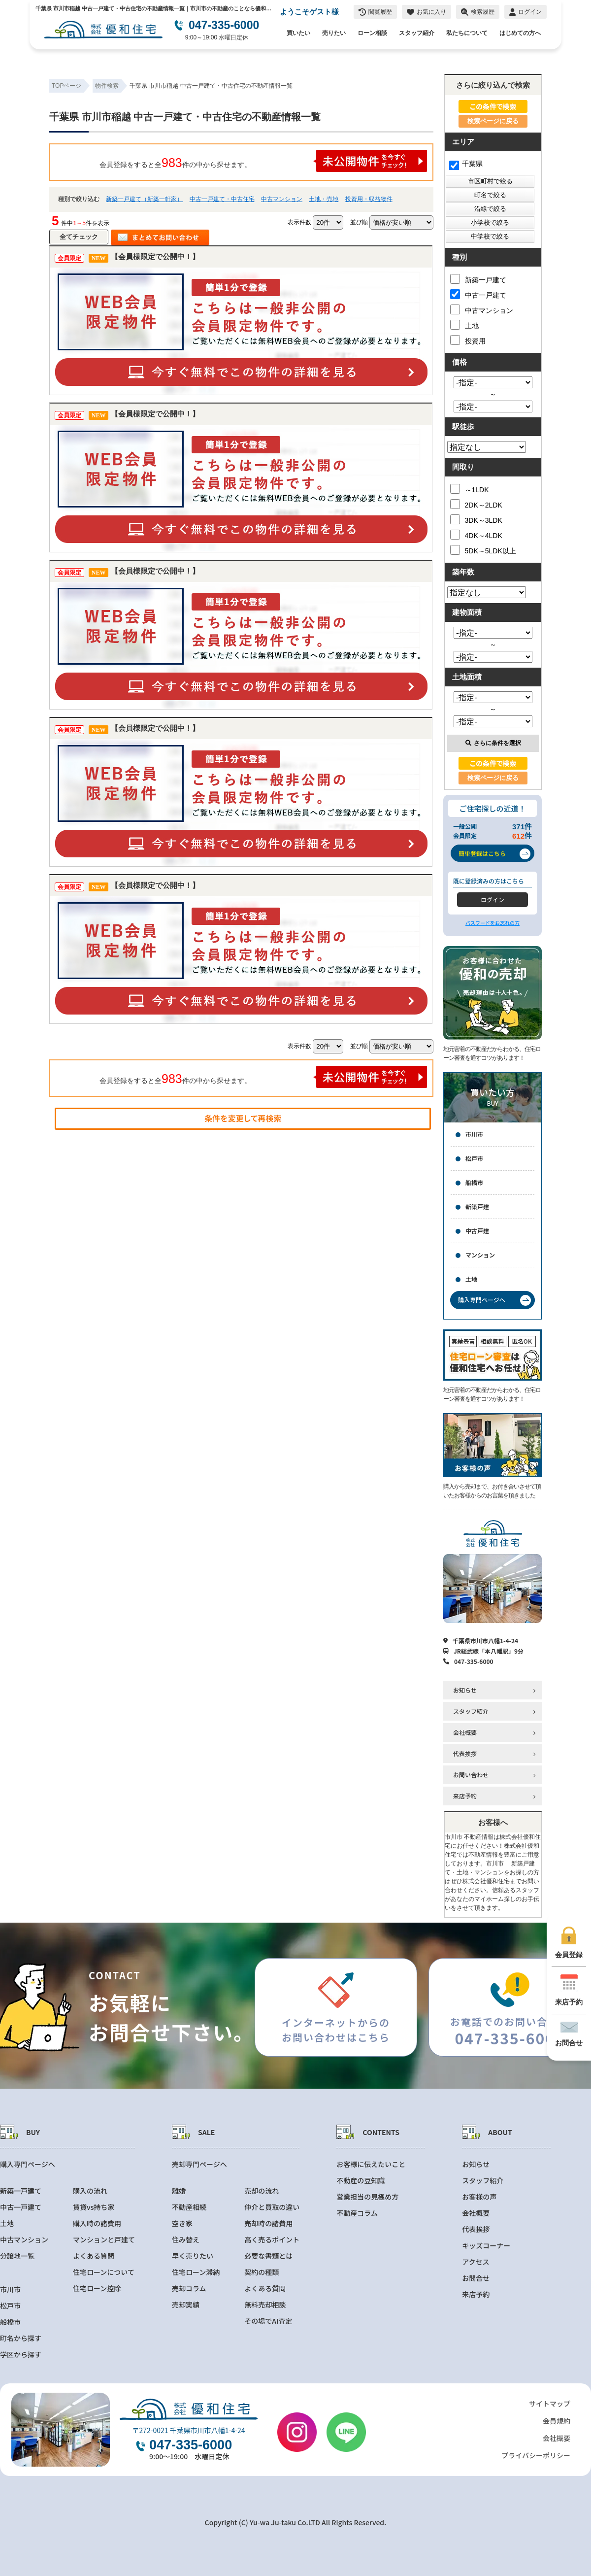 The height and width of the screenshot is (2576, 591). Describe the element at coordinates (467, 33) in the screenshot. I see `私たちについて` at that location.